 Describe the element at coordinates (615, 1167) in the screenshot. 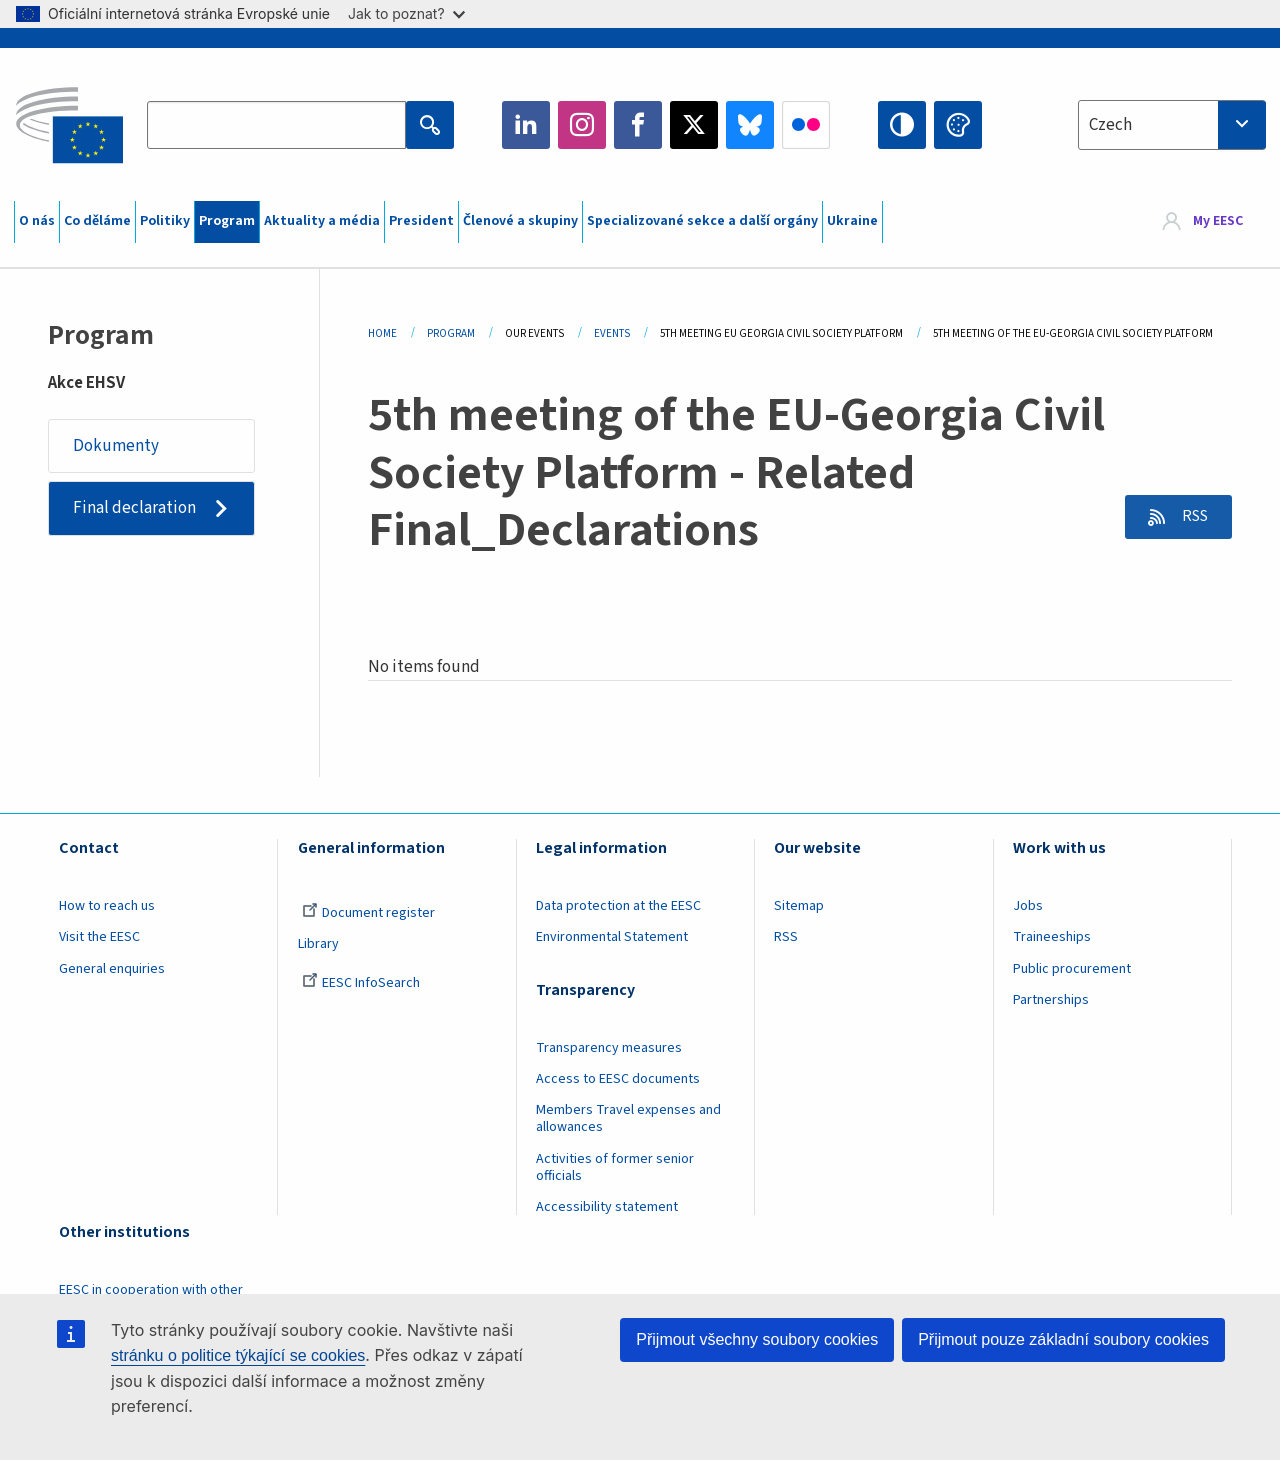

I see `Activities of former senior officials` at that location.